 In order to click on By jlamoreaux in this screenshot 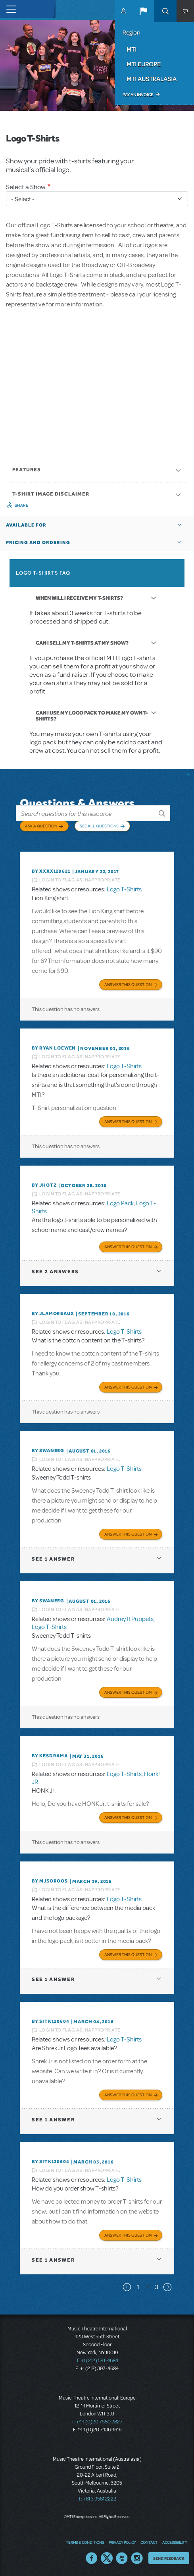, I will do `click(53, 1313)`.